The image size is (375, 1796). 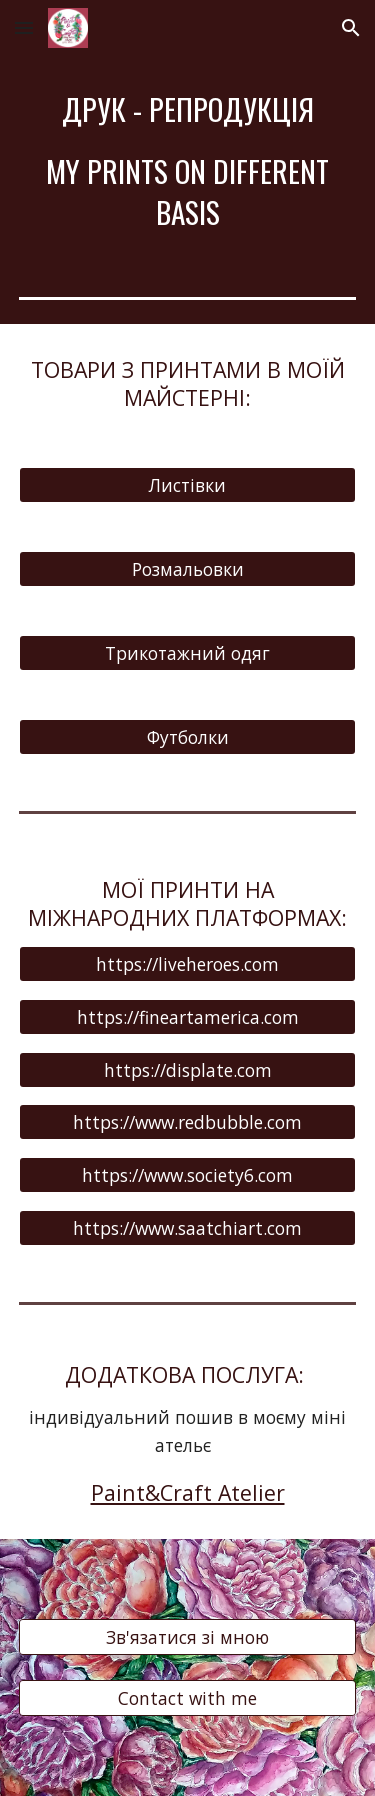 What do you see at coordinates (188, 1175) in the screenshot?
I see `[https://www.society6.com]` at bounding box center [188, 1175].